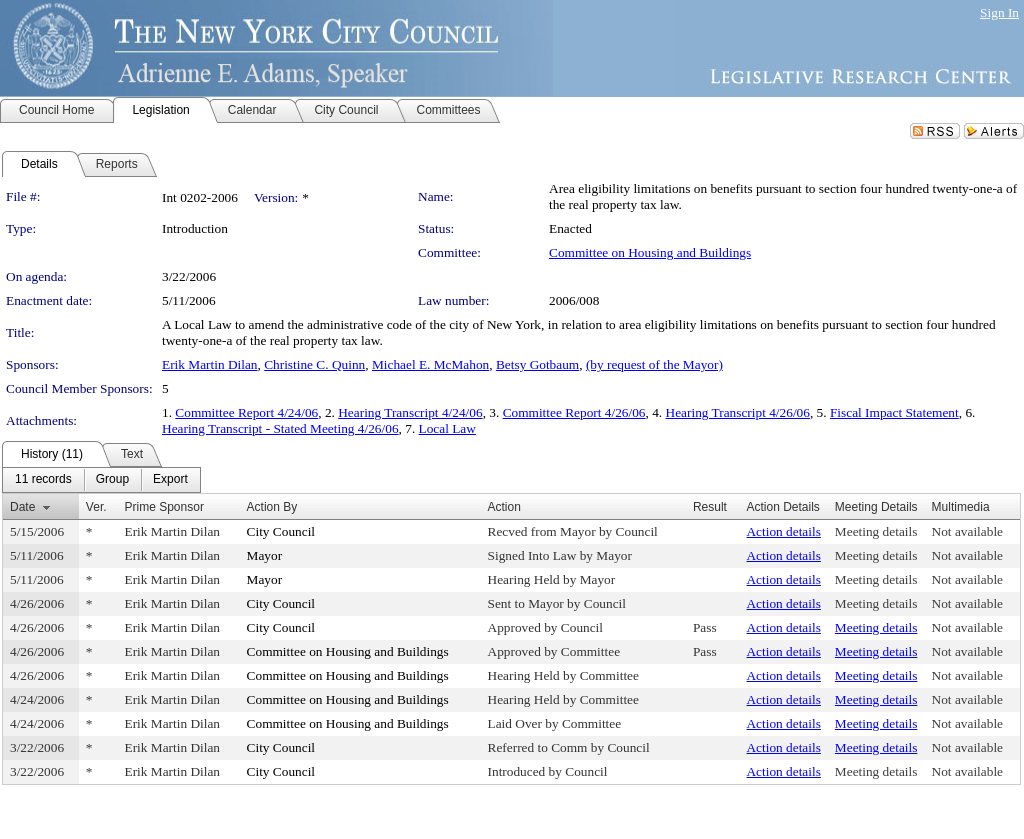 The height and width of the screenshot is (839, 1024). Describe the element at coordinates (783, 531) in the screenshot. I see `Action details` at that location.